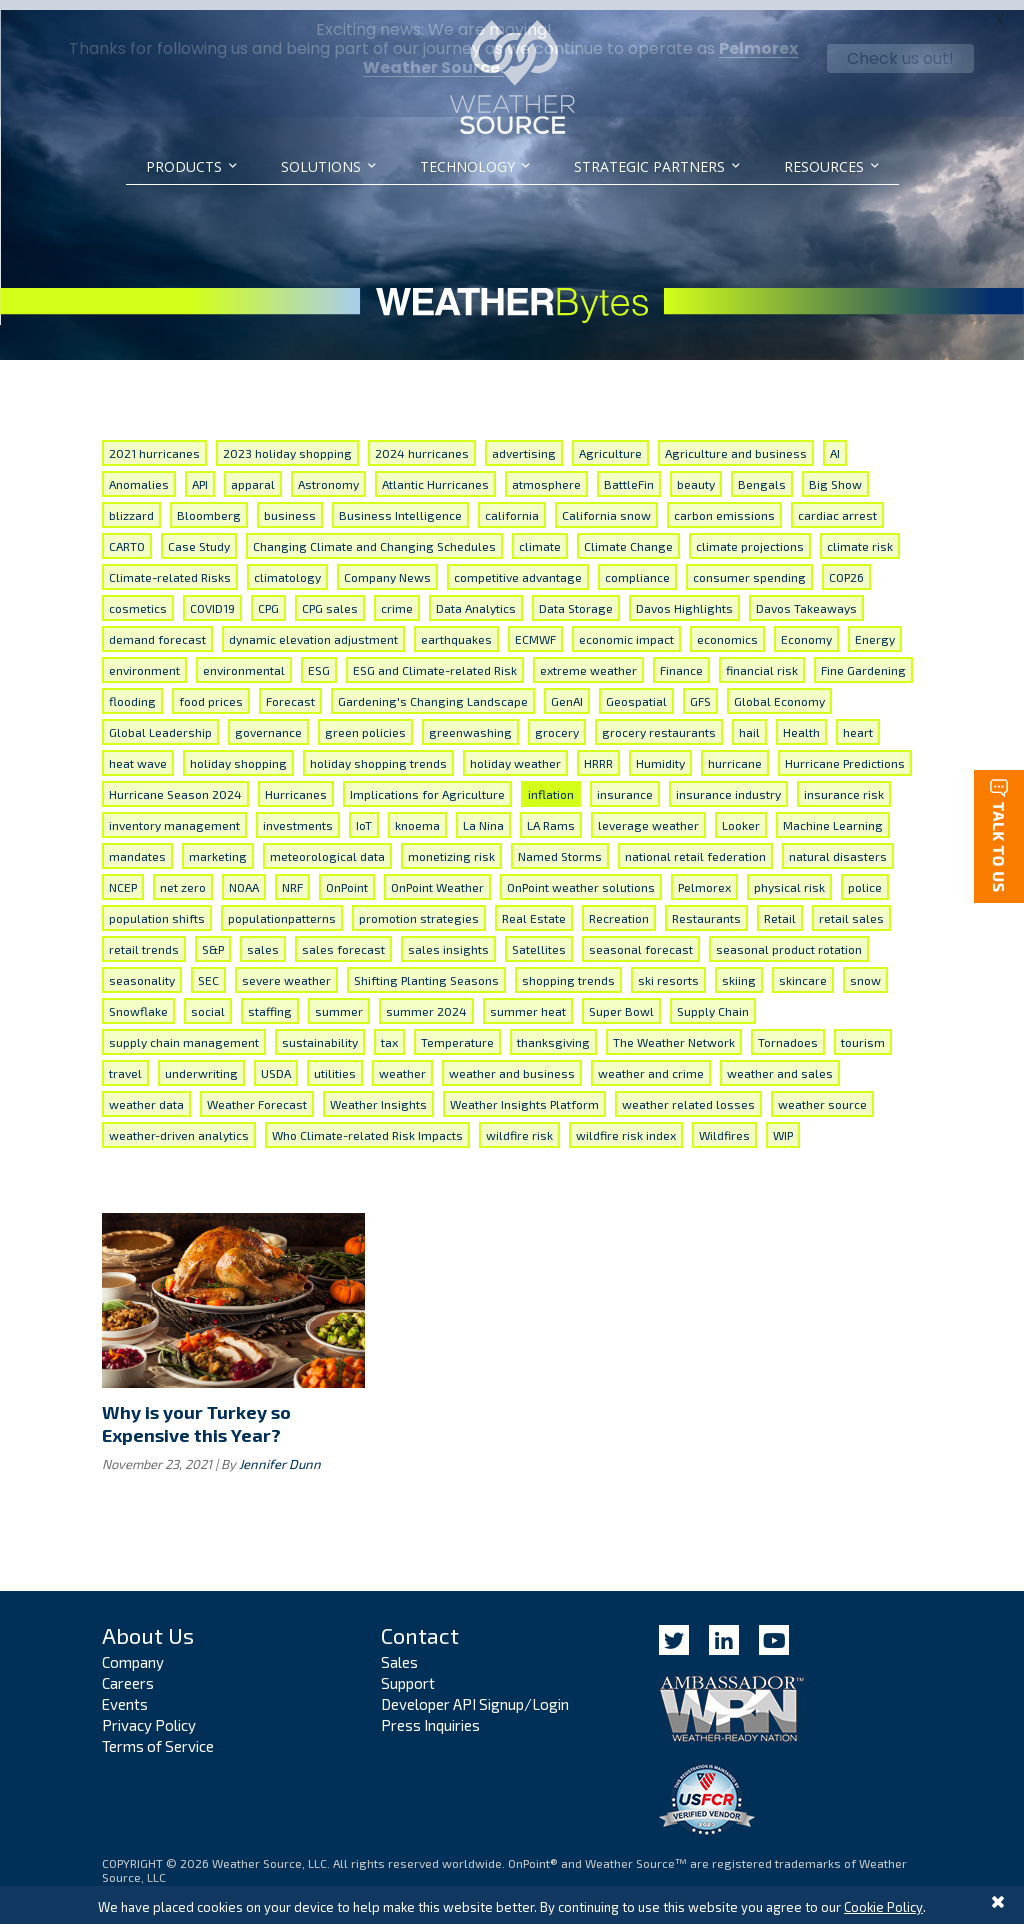 This screenshot has height=1924, width=1024. What do you see at coordinates (422, 443) in the screenshot?
I see `2024 hurricanes` at bounding box center [422, 443].